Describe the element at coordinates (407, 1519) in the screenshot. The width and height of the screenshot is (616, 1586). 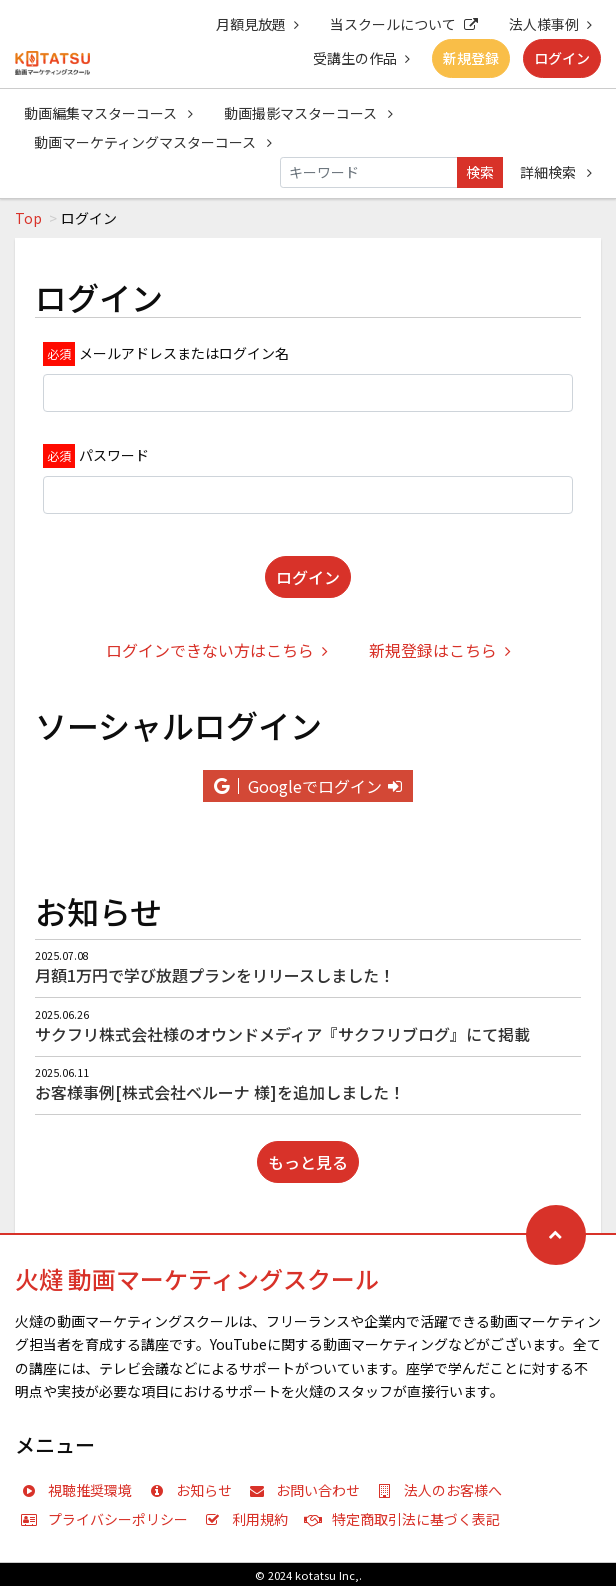
I see `特定商取引法に基づく表記` at that location.